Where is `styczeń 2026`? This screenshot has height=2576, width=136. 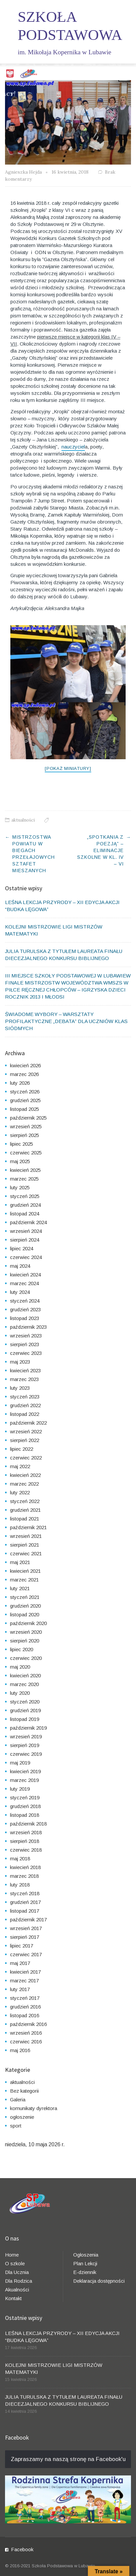 styczeń 2026 is located at coordinates (24, 1091).